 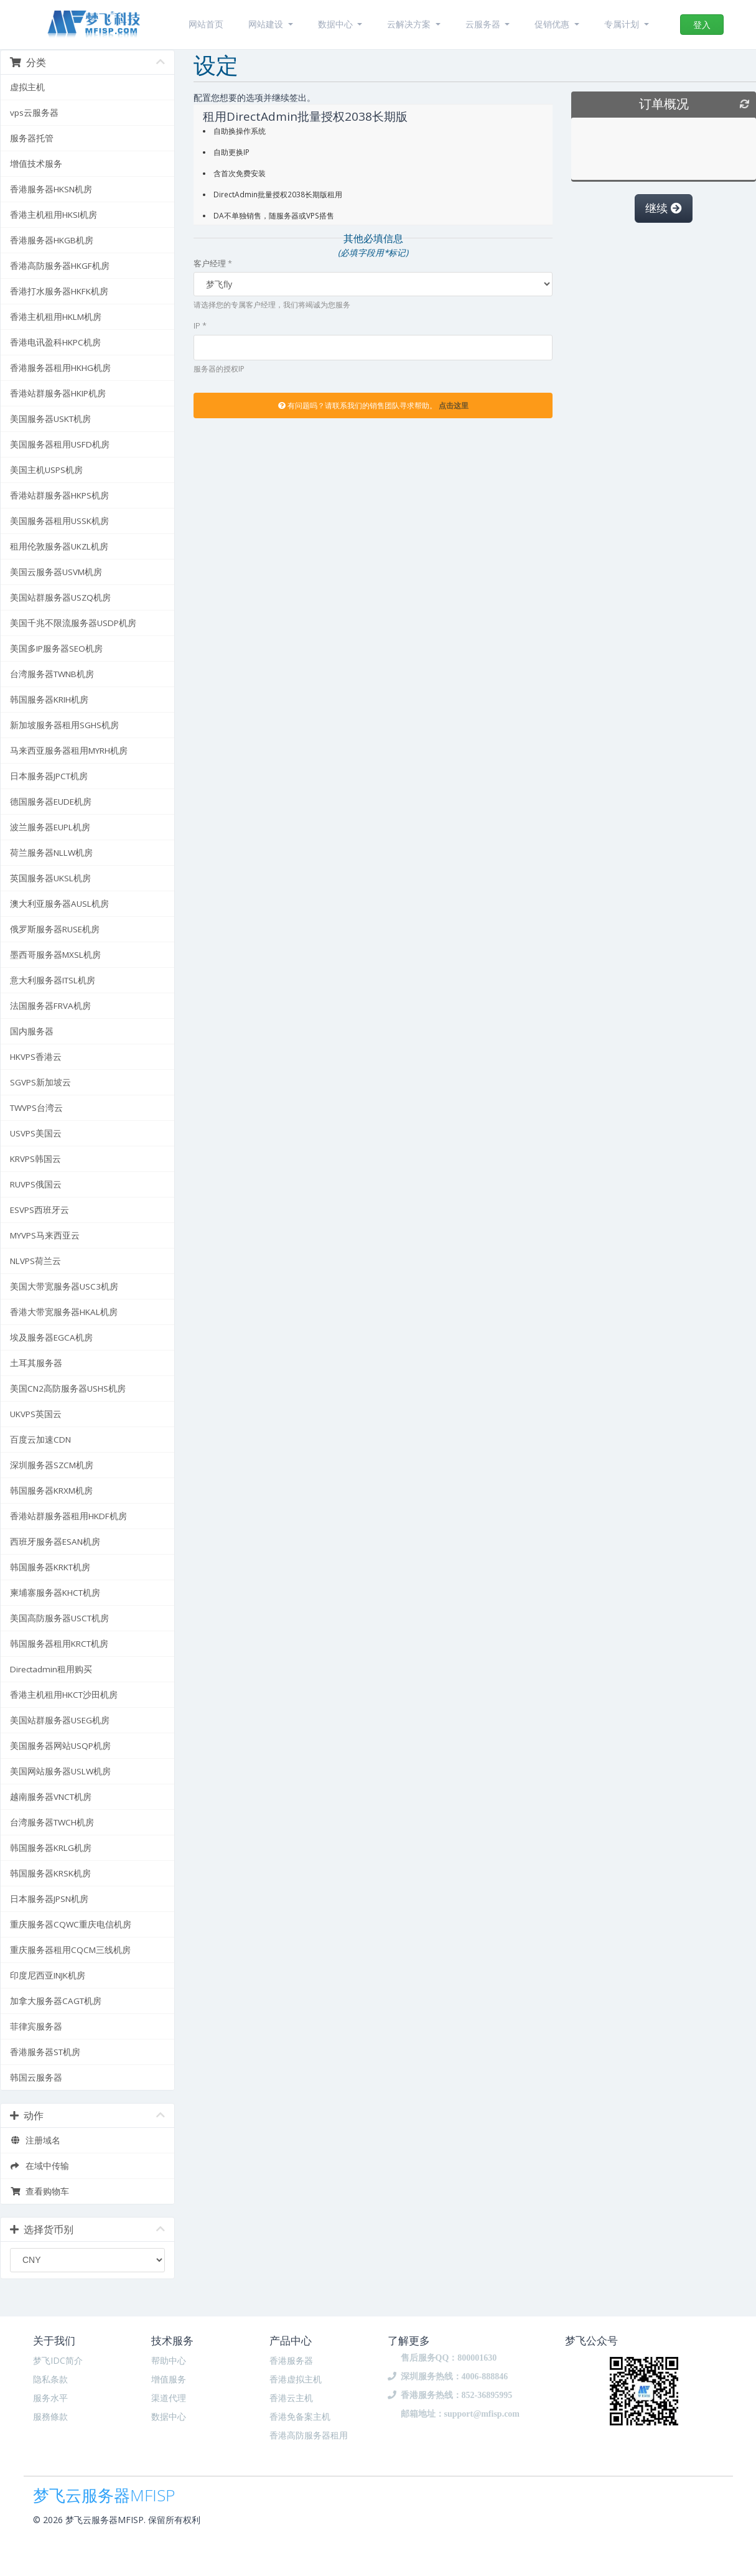 What do you see at coordinates (39, 2191) in the screenshot?
I see `查看购物车` at bounding box center [39, 2191].